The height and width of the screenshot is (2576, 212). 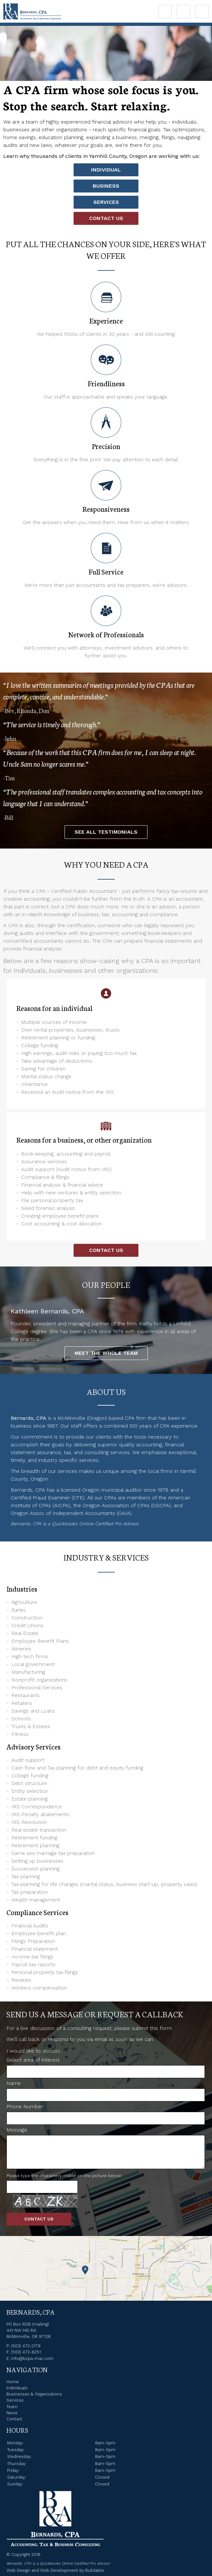 What do you see at coordinates (106, 832) in the screenshot?
I see `See all Testimonials` at bounding box center [106, 832].